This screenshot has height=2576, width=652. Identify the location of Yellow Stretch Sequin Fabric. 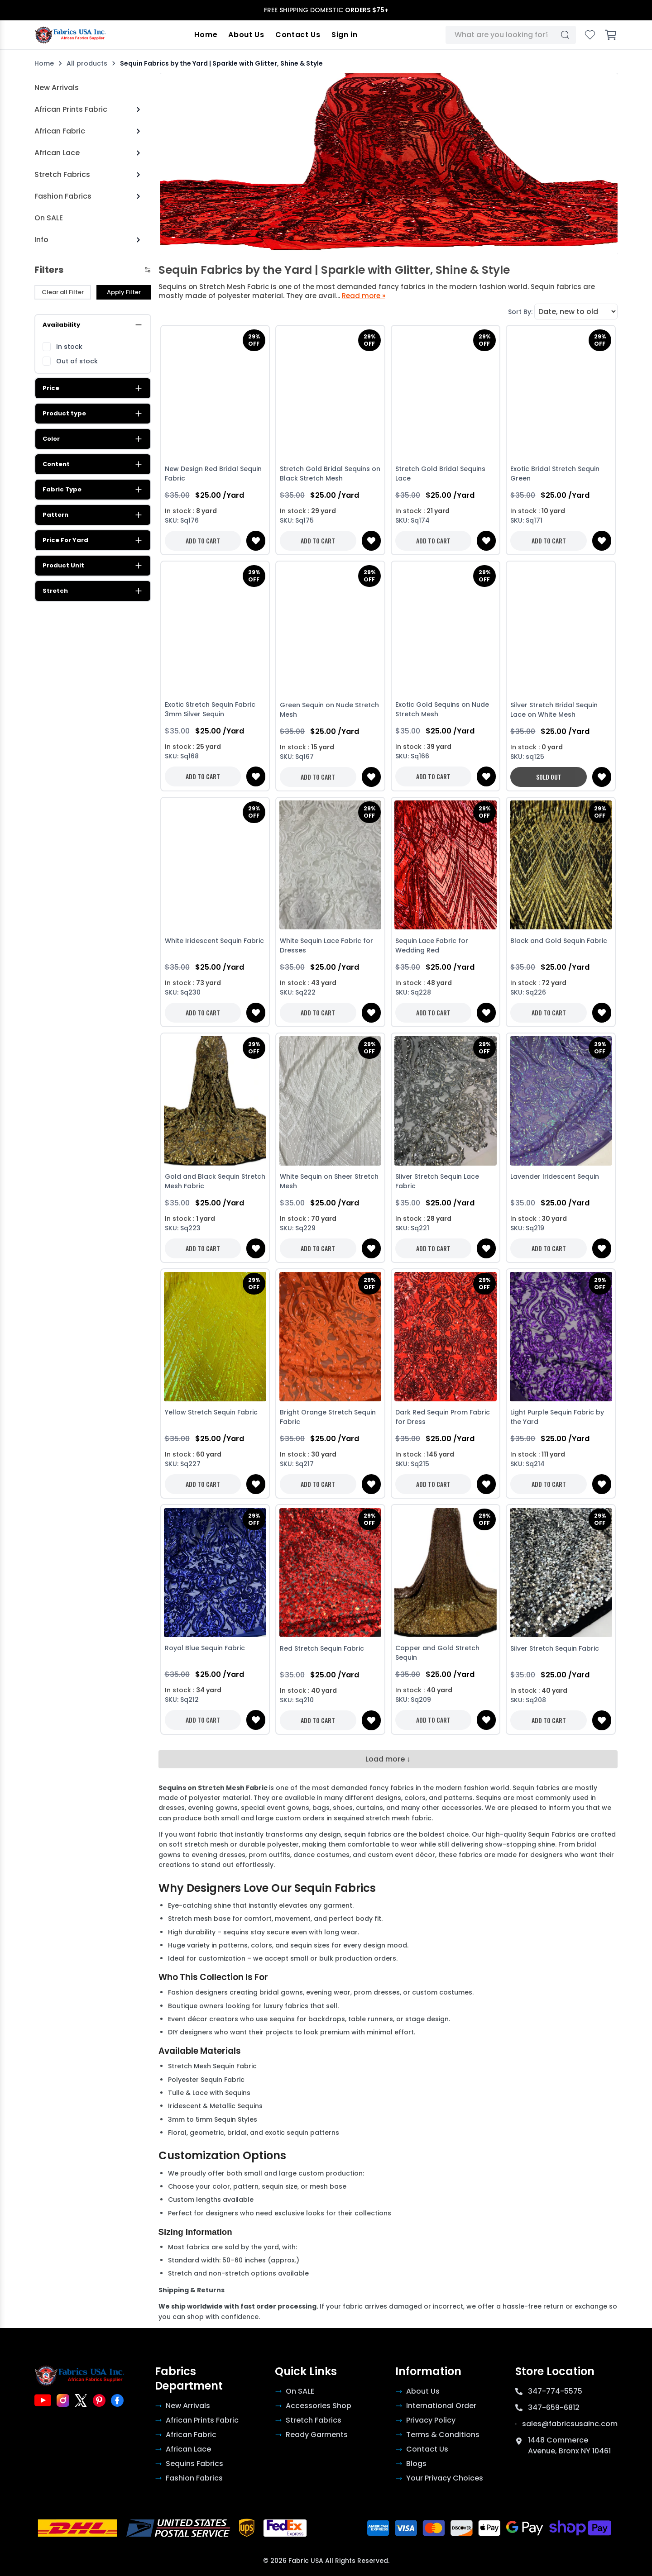
(211, 1412).